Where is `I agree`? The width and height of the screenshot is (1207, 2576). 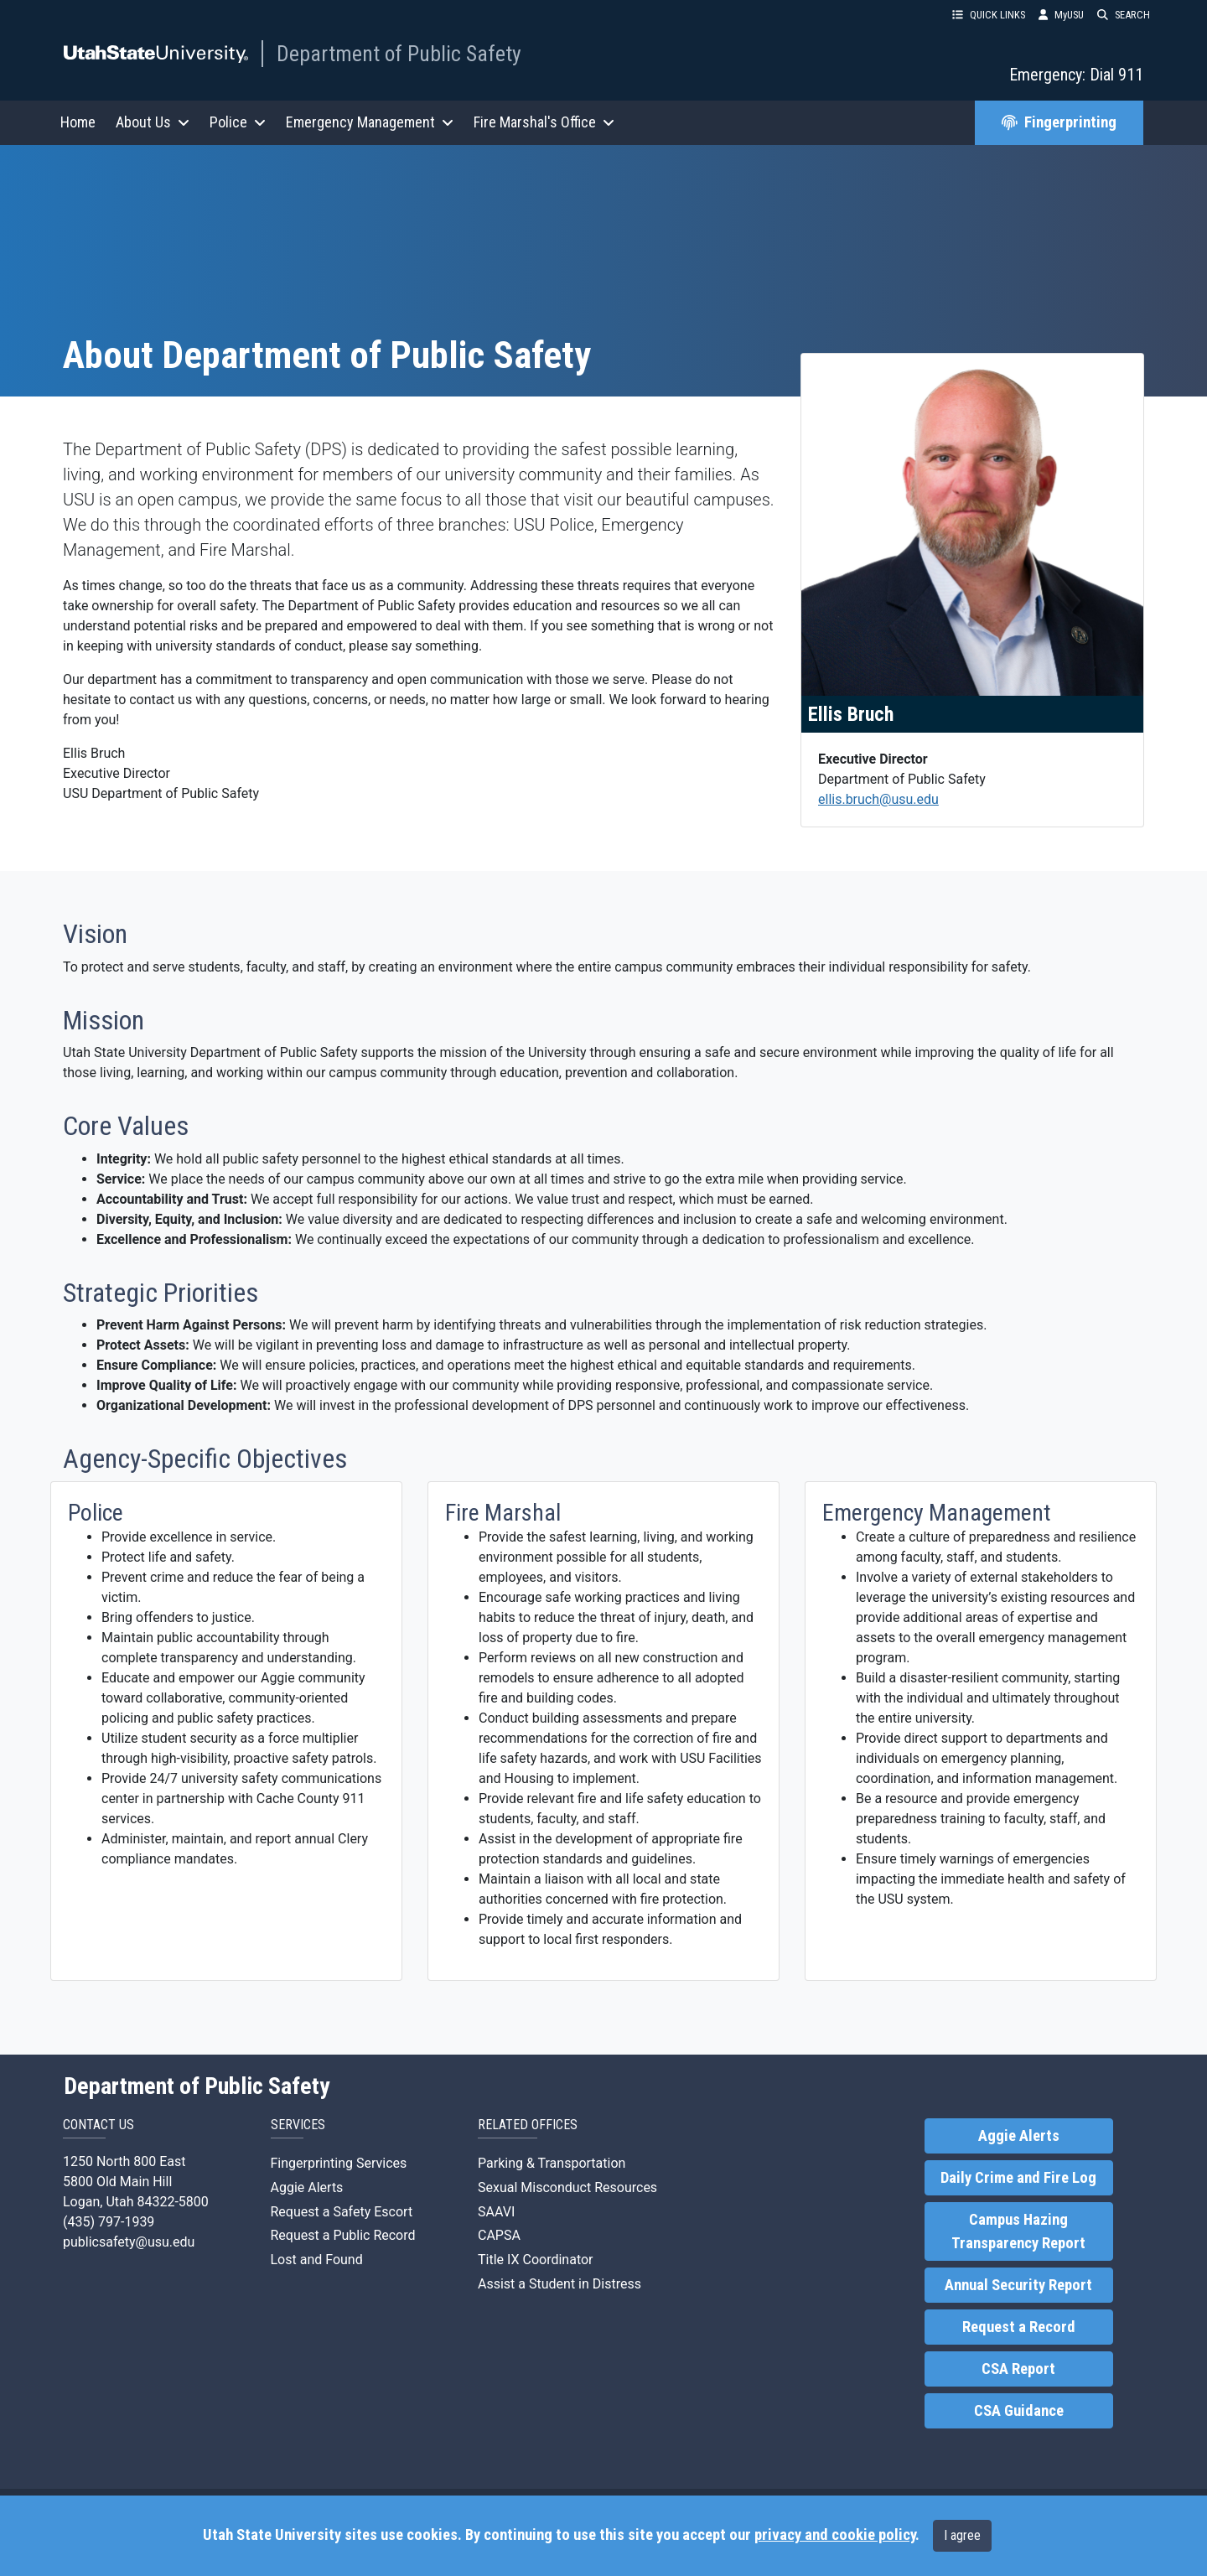 I agree is located at coordinates (962, 2535).